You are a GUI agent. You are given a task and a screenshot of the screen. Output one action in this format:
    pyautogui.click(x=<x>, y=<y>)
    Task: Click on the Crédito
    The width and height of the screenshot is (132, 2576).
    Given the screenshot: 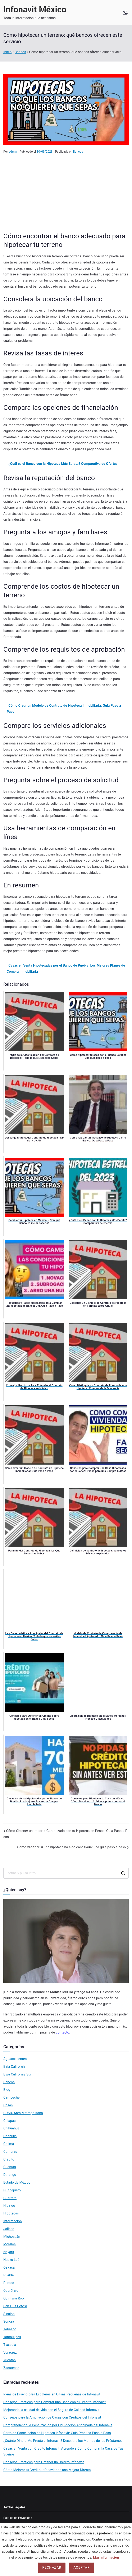 What is the action you would take?
    pyautogui.click(x=8, y=2159)
    